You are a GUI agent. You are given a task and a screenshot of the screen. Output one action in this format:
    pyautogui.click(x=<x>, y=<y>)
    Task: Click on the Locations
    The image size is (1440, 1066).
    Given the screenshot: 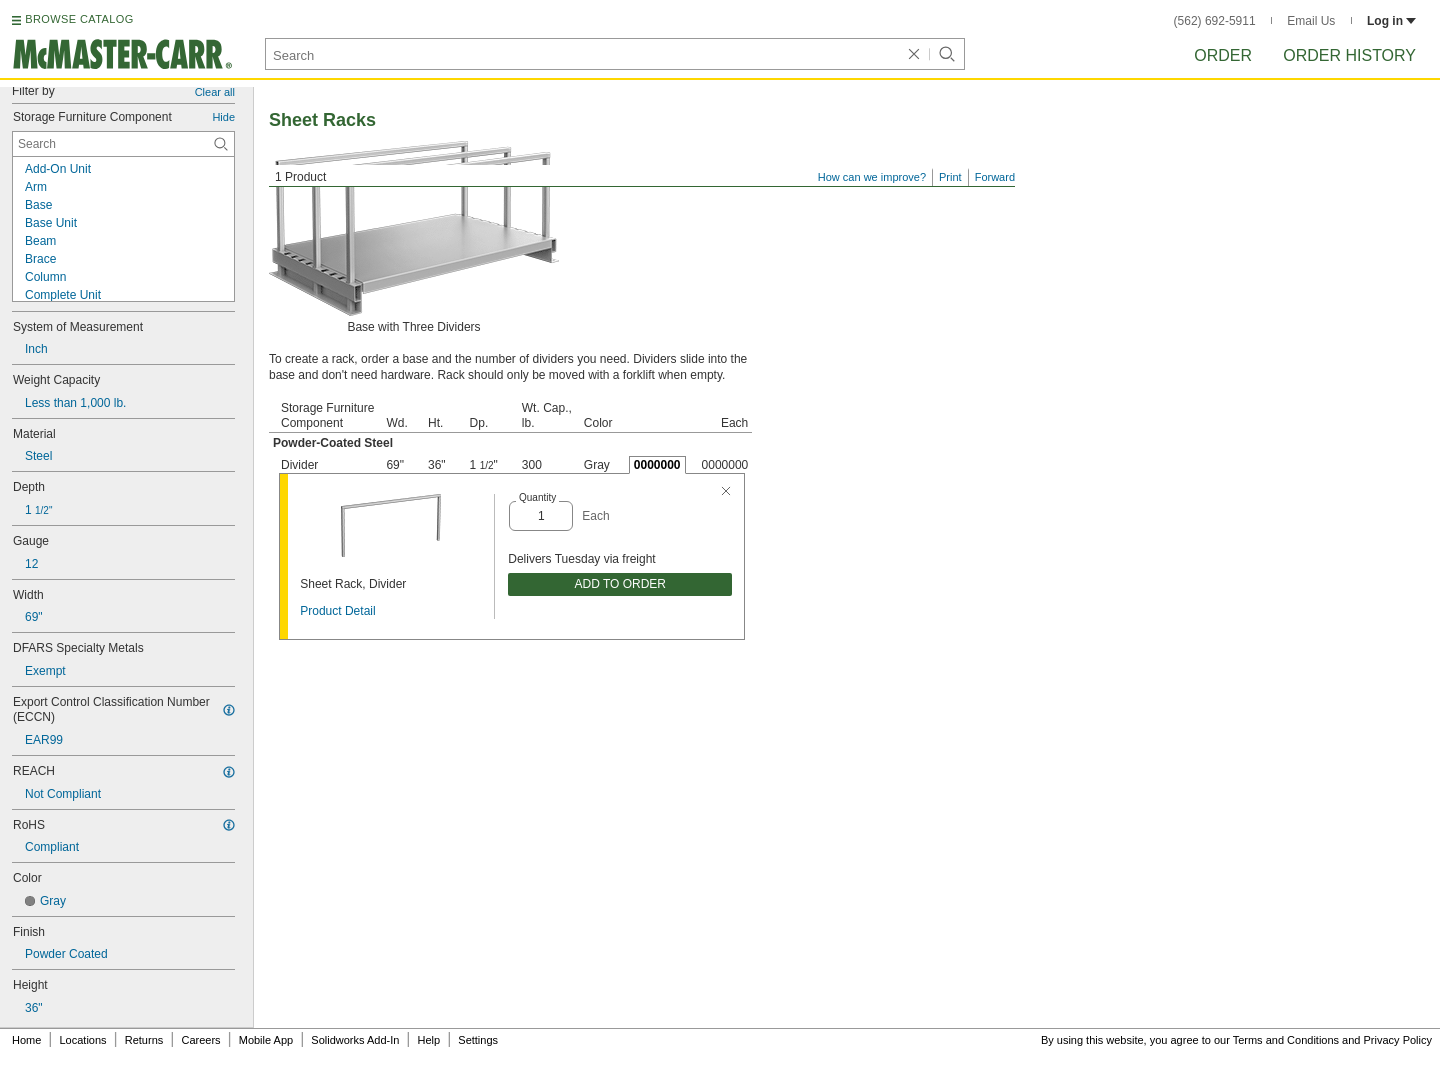 What is the action you would take?
    pyautogui.click(x=83, y=1040)
    